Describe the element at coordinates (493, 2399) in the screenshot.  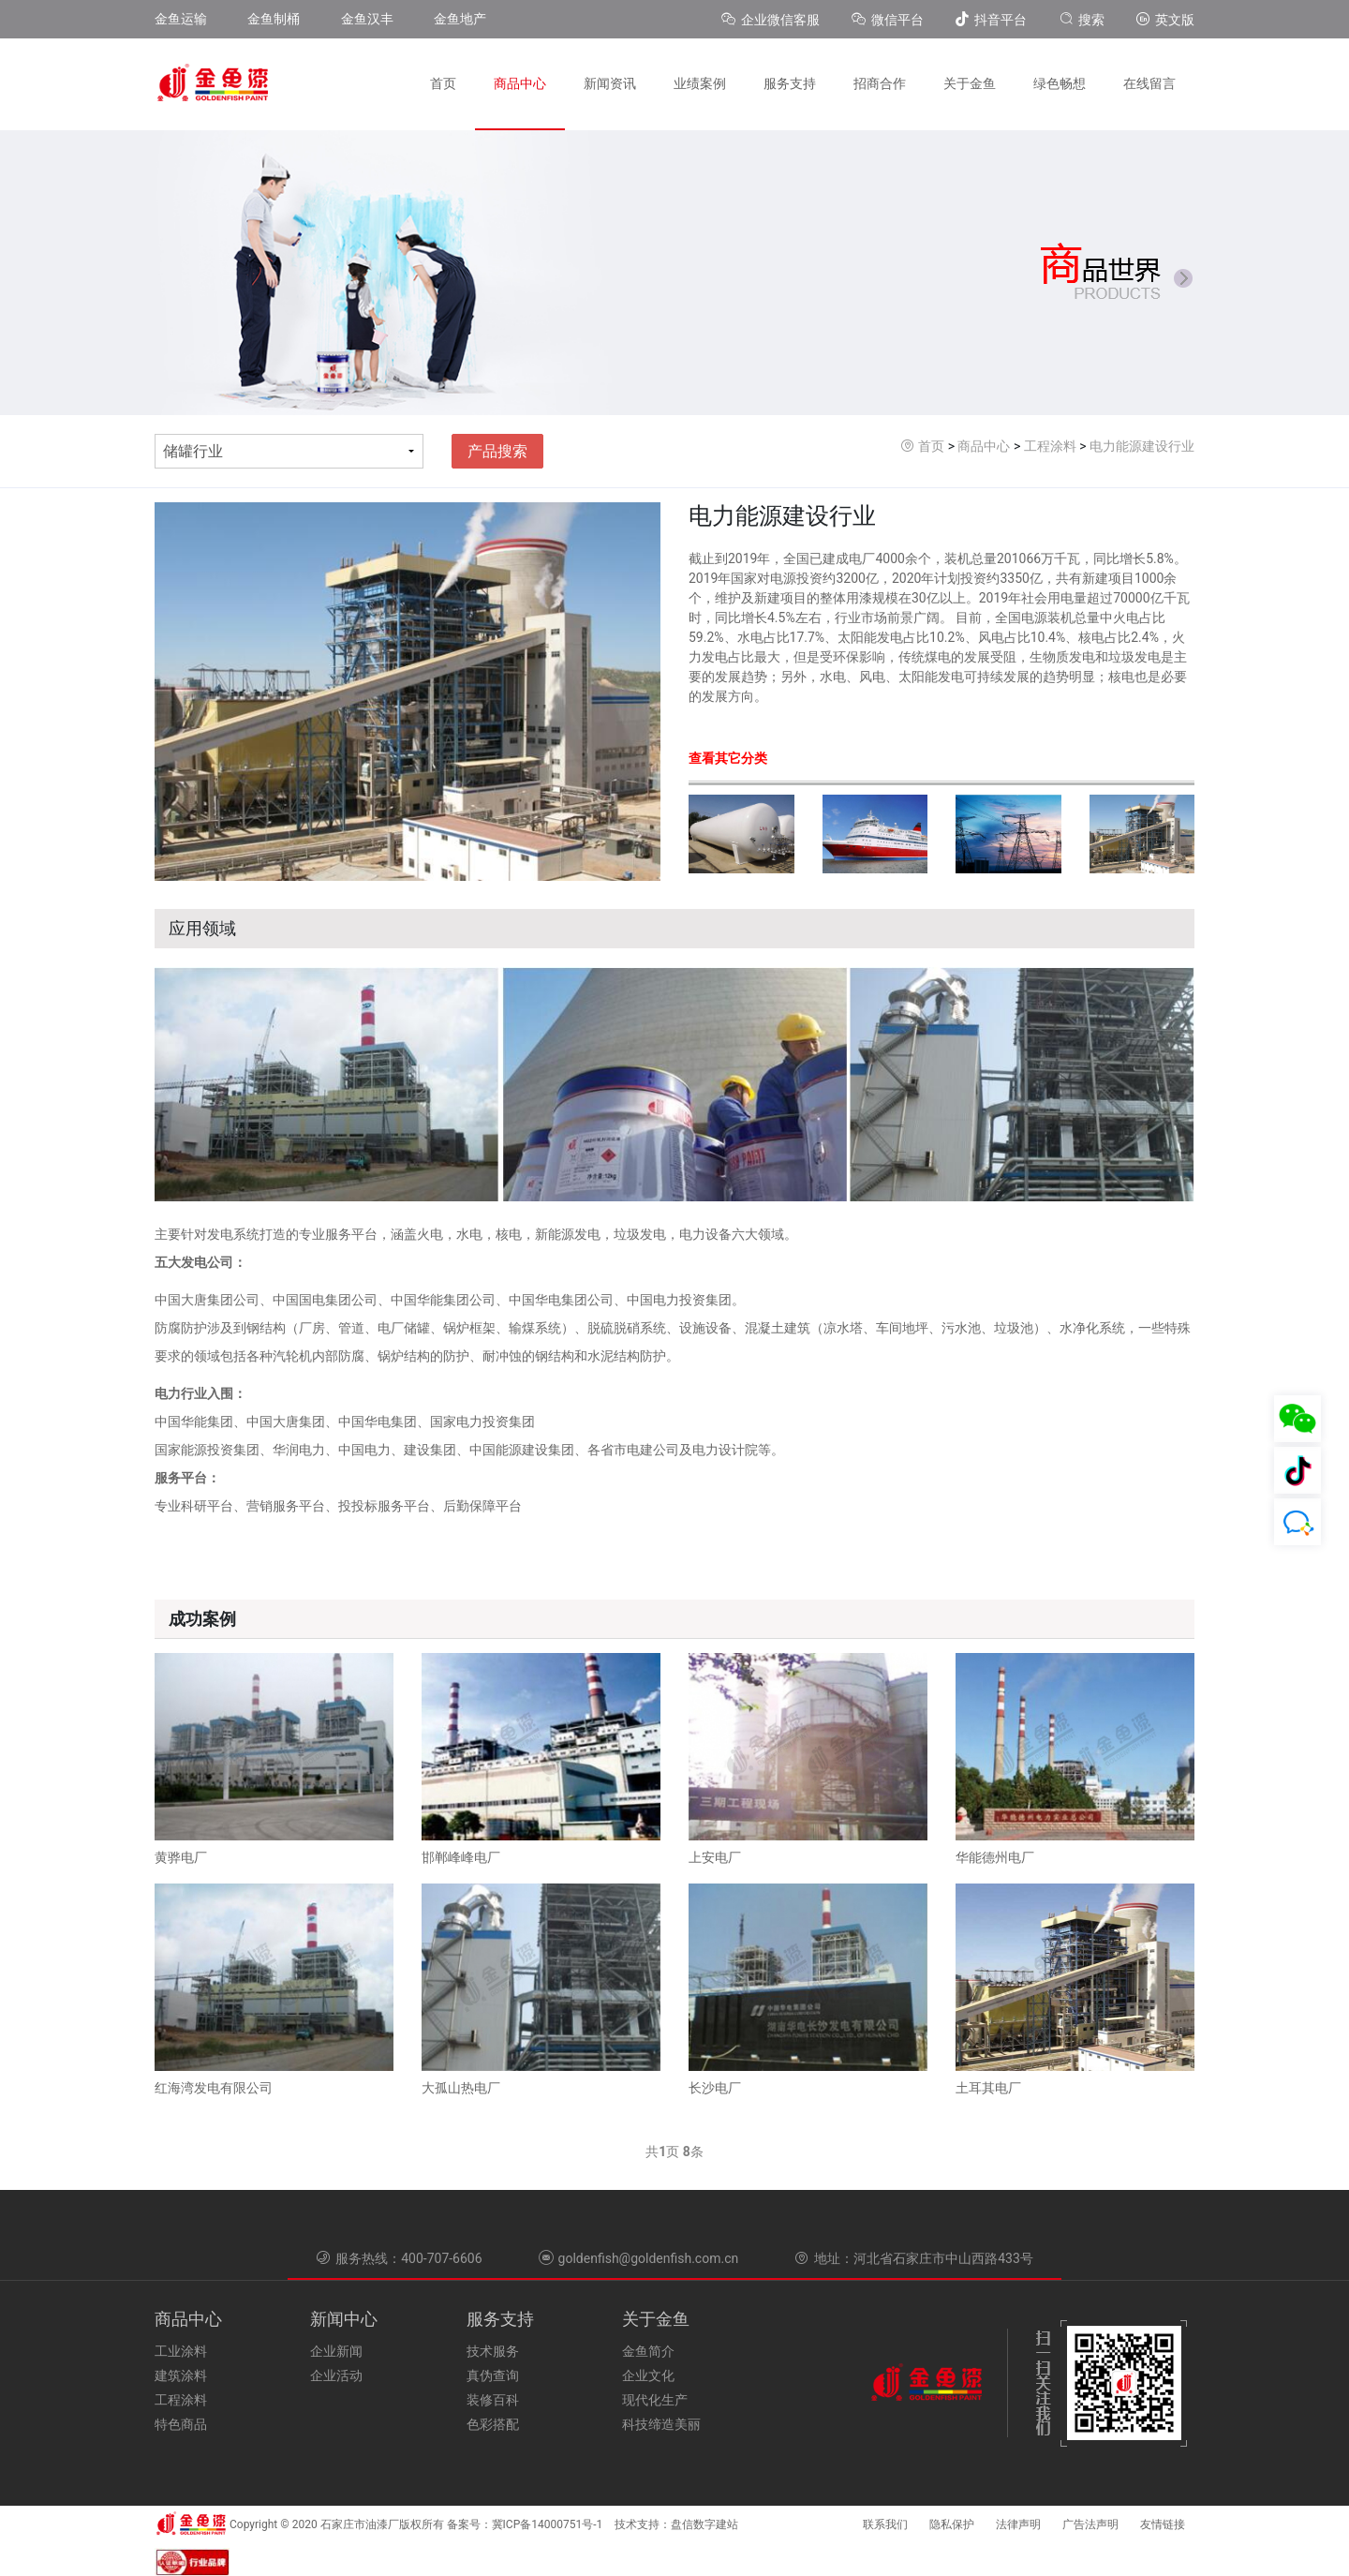
I see `装修百科` at that location.